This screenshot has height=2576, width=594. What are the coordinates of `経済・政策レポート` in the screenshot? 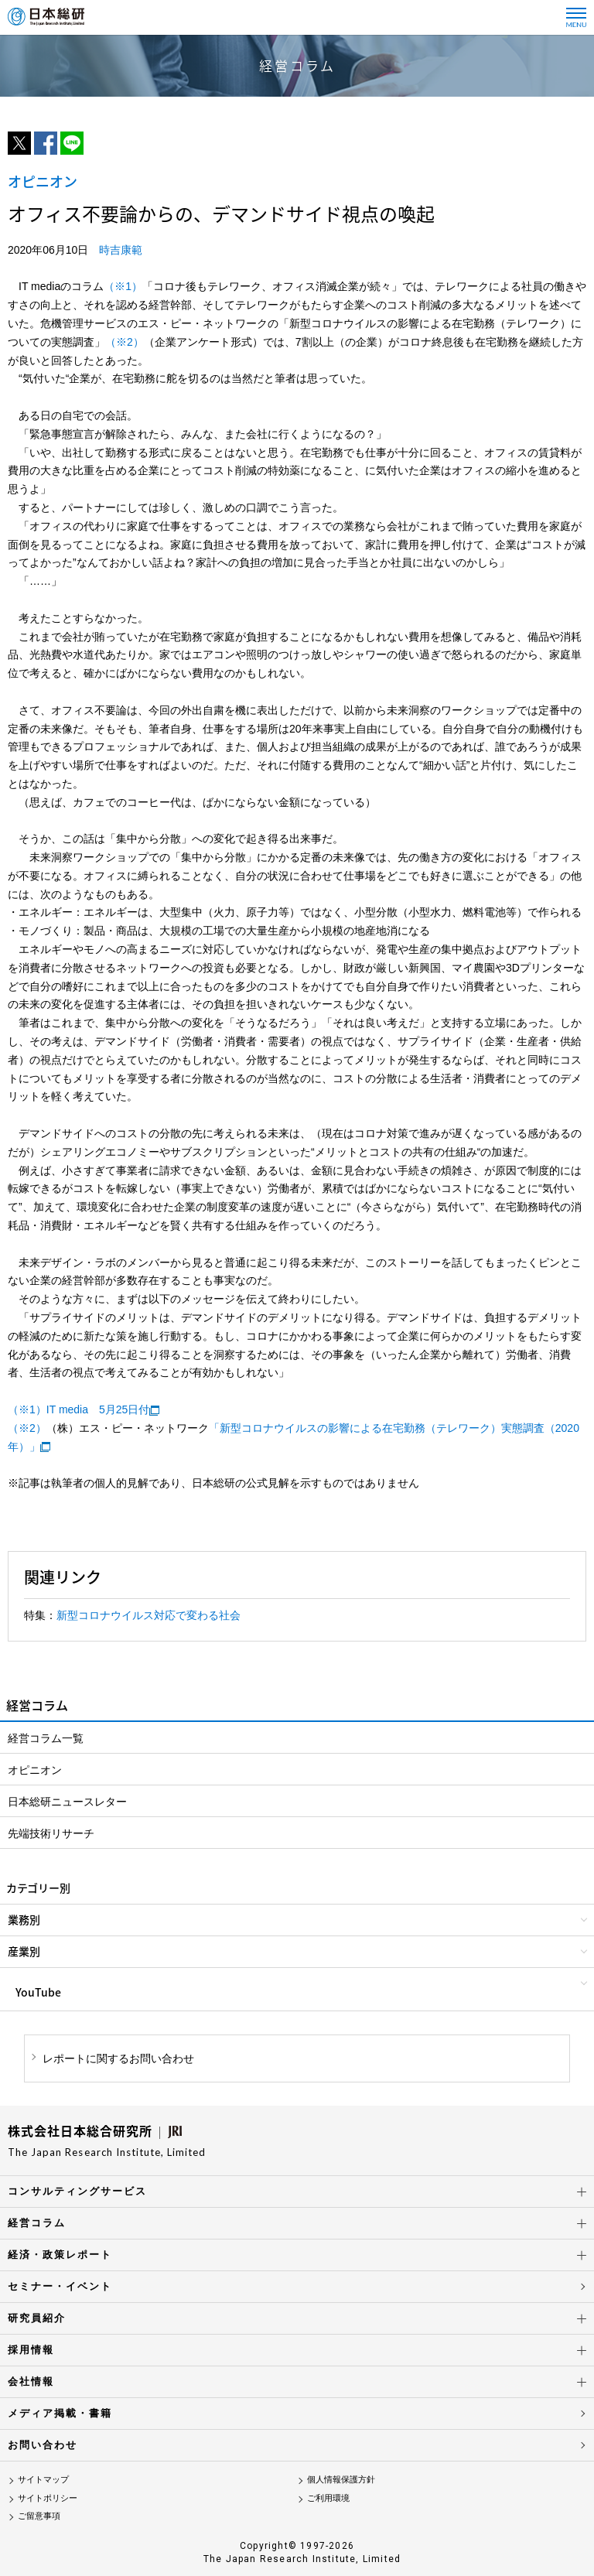 It's located at (60, 2254).